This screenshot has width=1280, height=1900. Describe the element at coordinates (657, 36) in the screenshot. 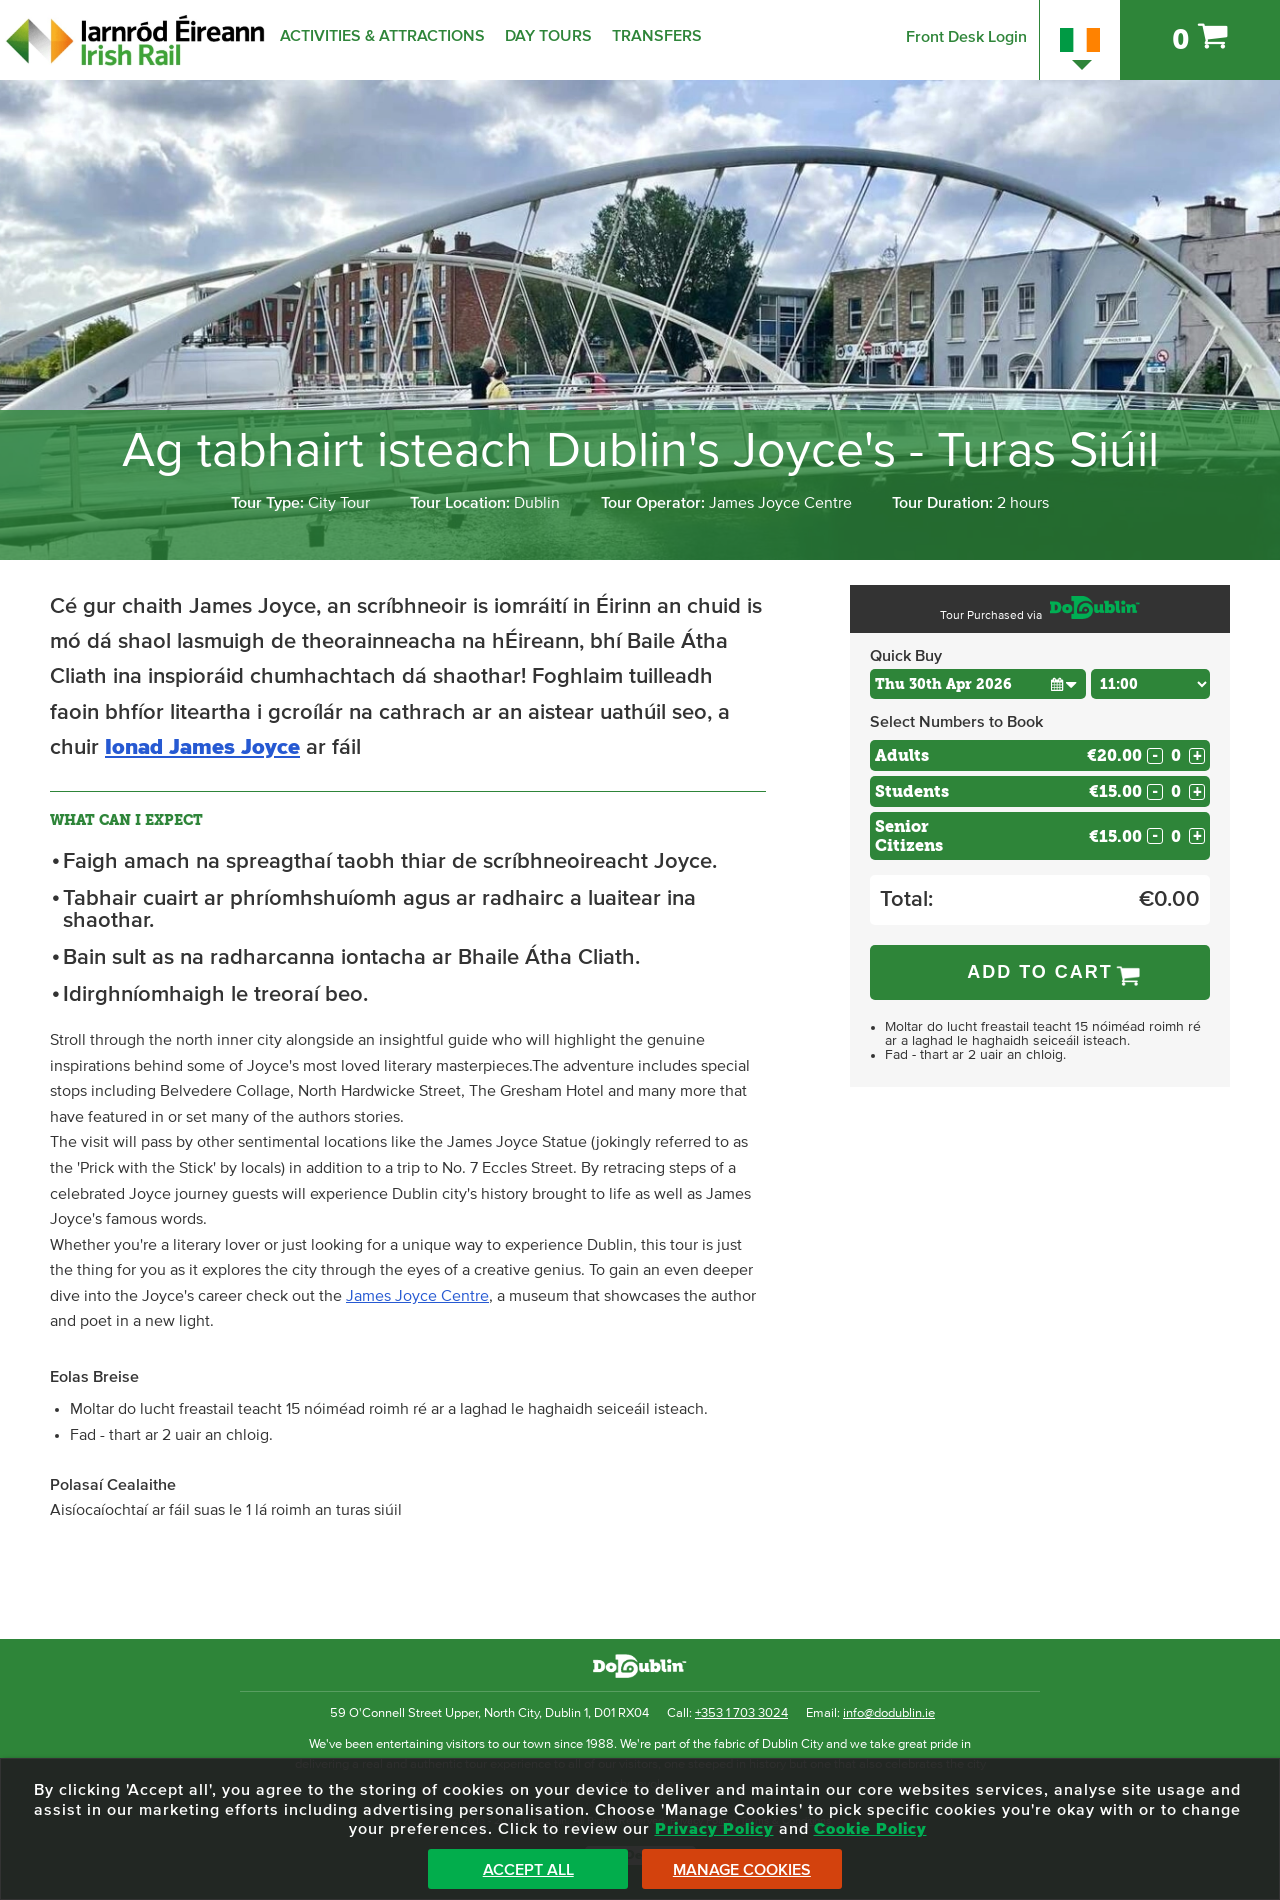

I see `Transfers` at that location.